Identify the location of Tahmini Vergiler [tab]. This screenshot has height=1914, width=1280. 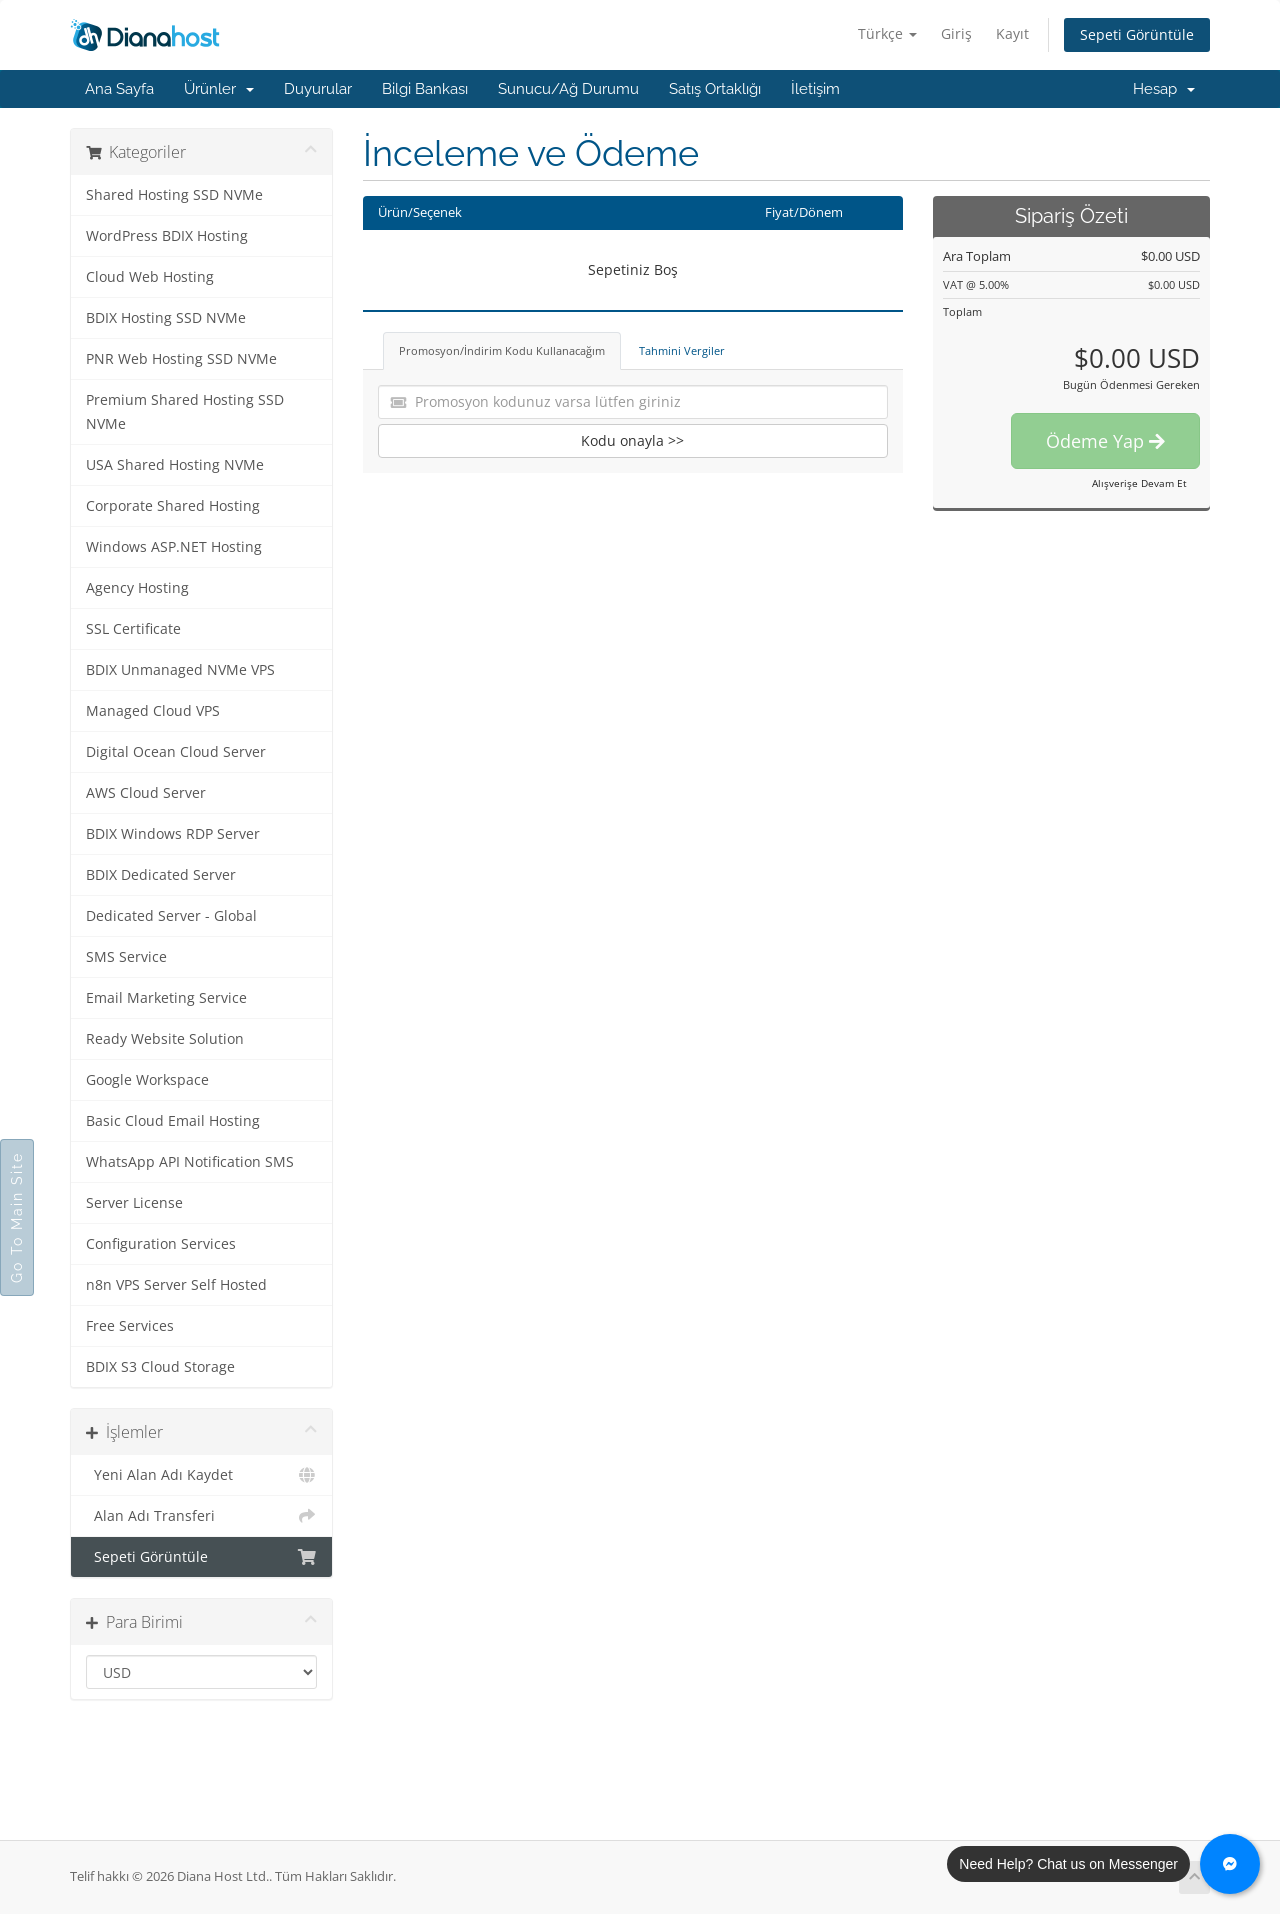
(682, 350).